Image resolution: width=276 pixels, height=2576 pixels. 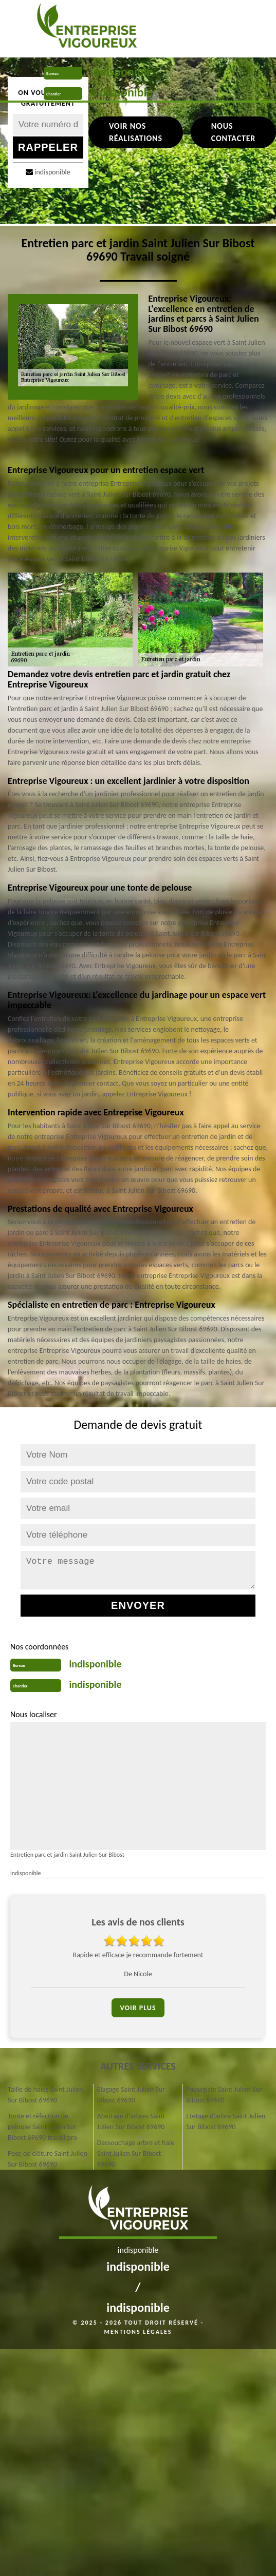 What do you see at coordinates (225, 2121) in the screenshot?
I see `Etetage d'arbre Saint Julien Sur Bibost 69690` at bounding box center [225, 2121].